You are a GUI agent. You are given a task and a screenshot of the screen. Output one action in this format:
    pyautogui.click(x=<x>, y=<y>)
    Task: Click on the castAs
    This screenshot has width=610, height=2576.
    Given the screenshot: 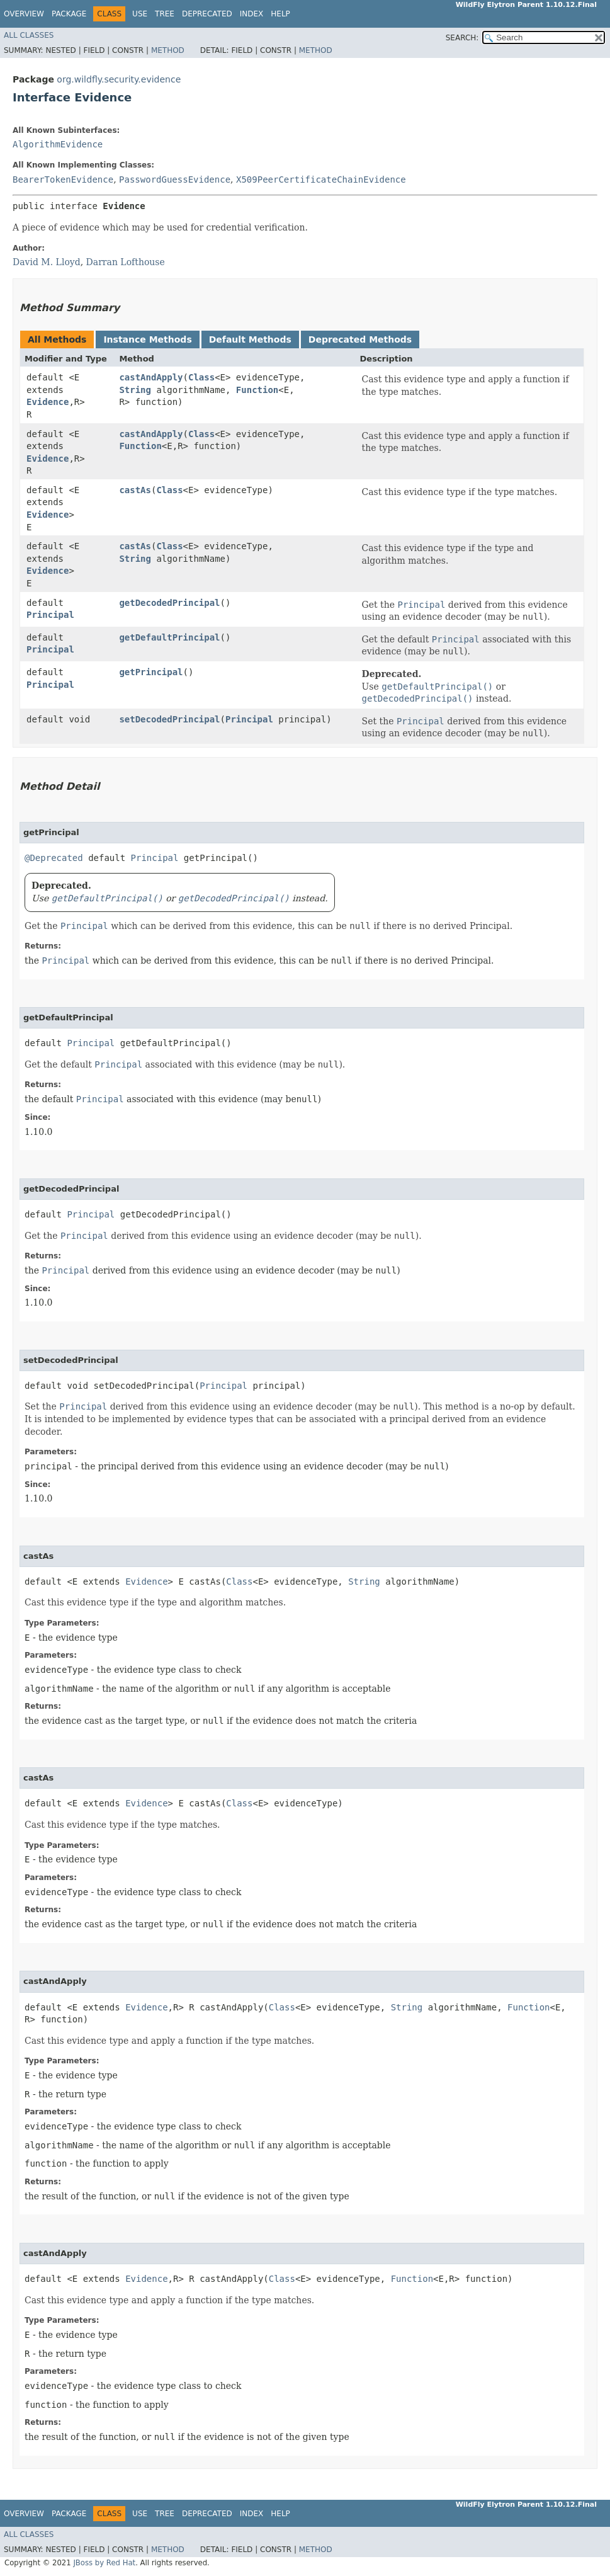 What is the action you would take?
    pyautogui.click(x=135, y=490)
    